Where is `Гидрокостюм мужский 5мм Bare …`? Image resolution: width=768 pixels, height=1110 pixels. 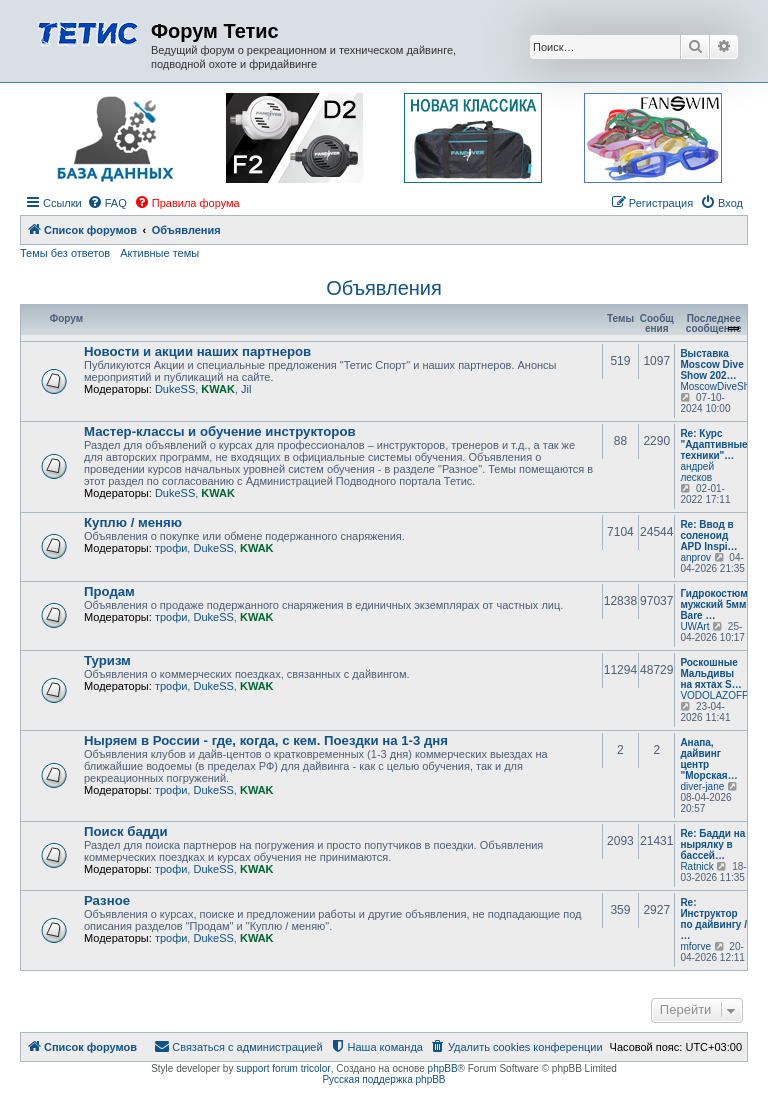 Гидрокостюм мужский 5мм Bare … is located at coordinates (713, 604).